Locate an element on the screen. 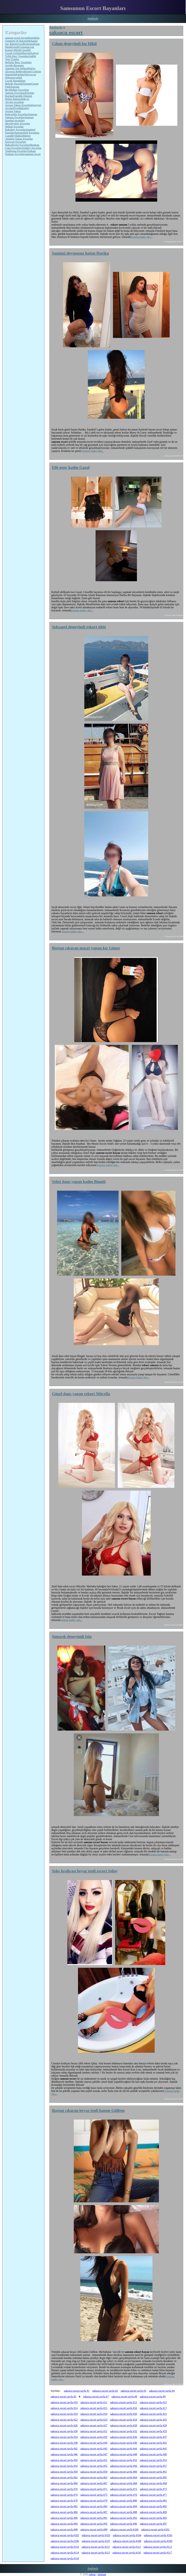 The height and width of the screenshot is (2576, 186). Elit genç kadın Gazal is located at coordinates (71, 467).